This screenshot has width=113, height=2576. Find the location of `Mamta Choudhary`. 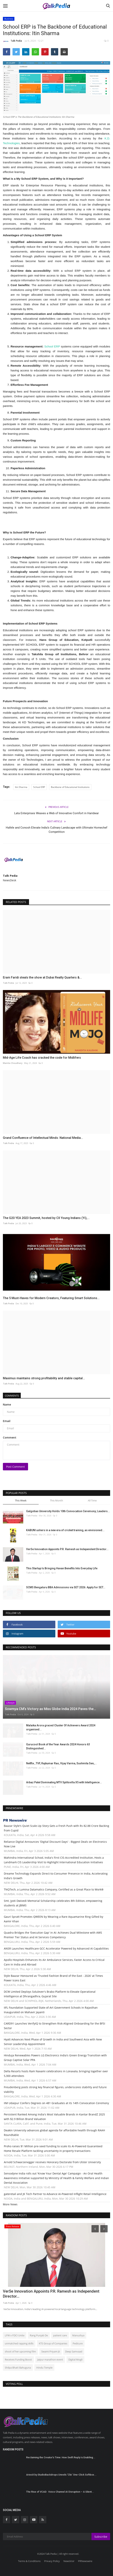

Mamta Choudhary is located at coordinates (12, 1063).